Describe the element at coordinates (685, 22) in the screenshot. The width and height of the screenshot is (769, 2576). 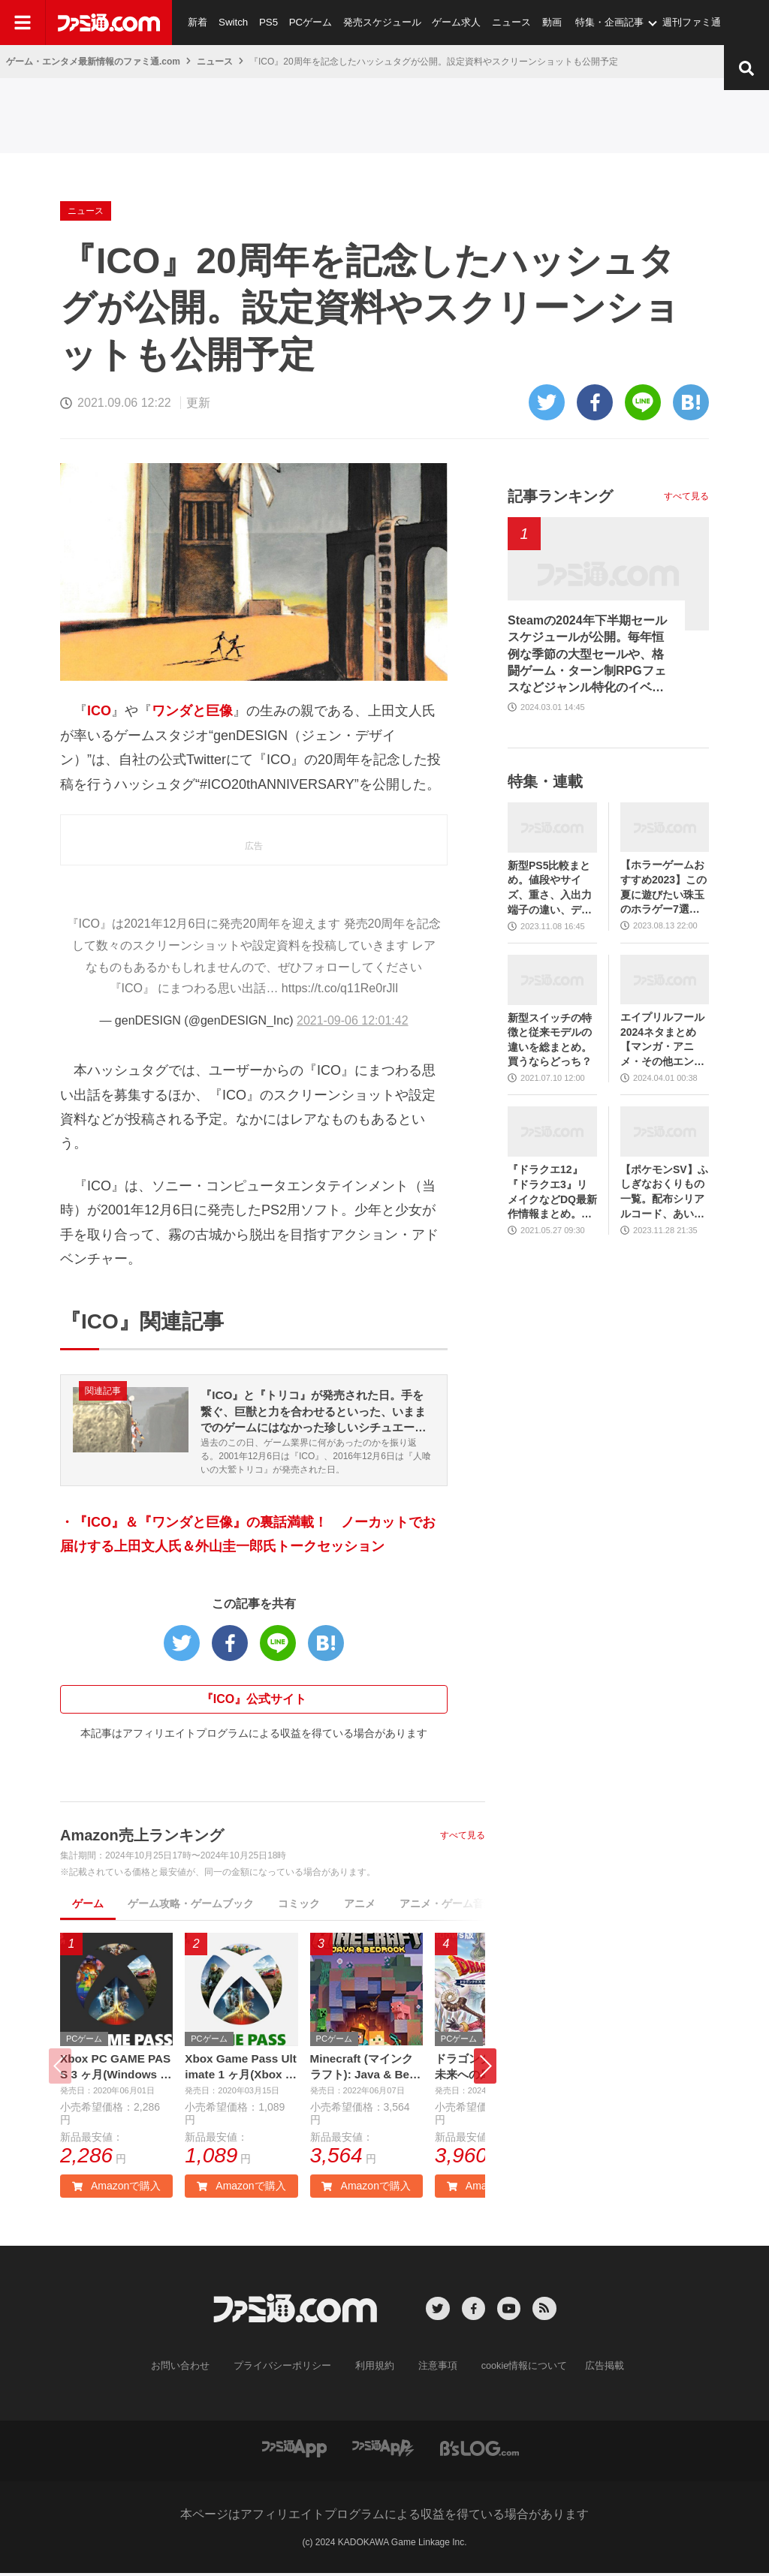
I see `週刊ファミ通` at that location.